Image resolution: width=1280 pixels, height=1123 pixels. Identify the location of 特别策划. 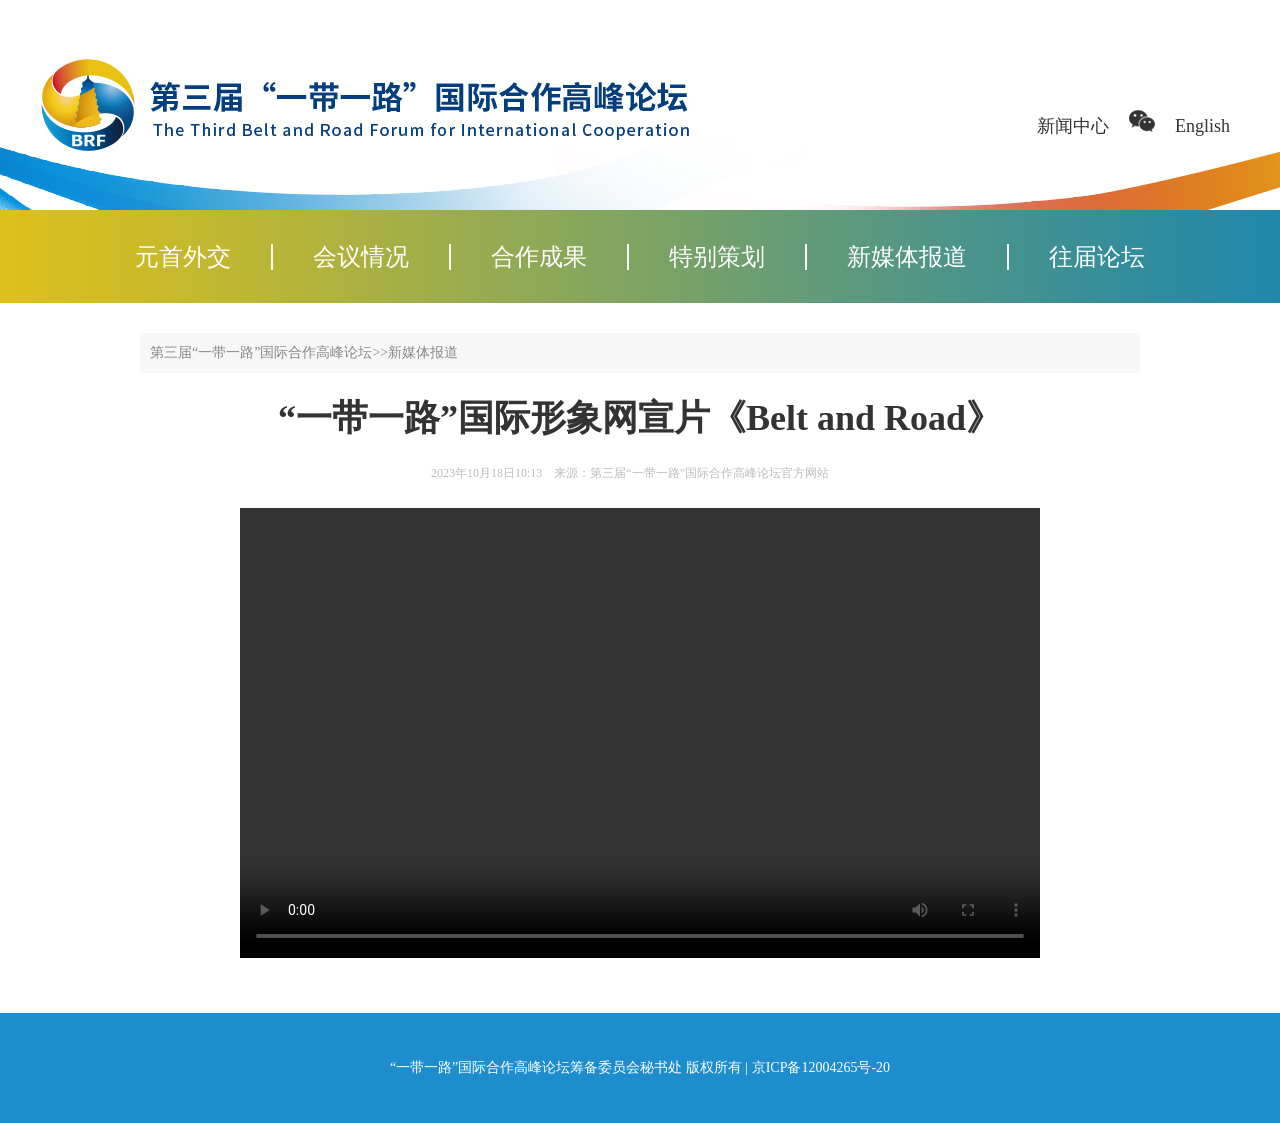
(717, 257).